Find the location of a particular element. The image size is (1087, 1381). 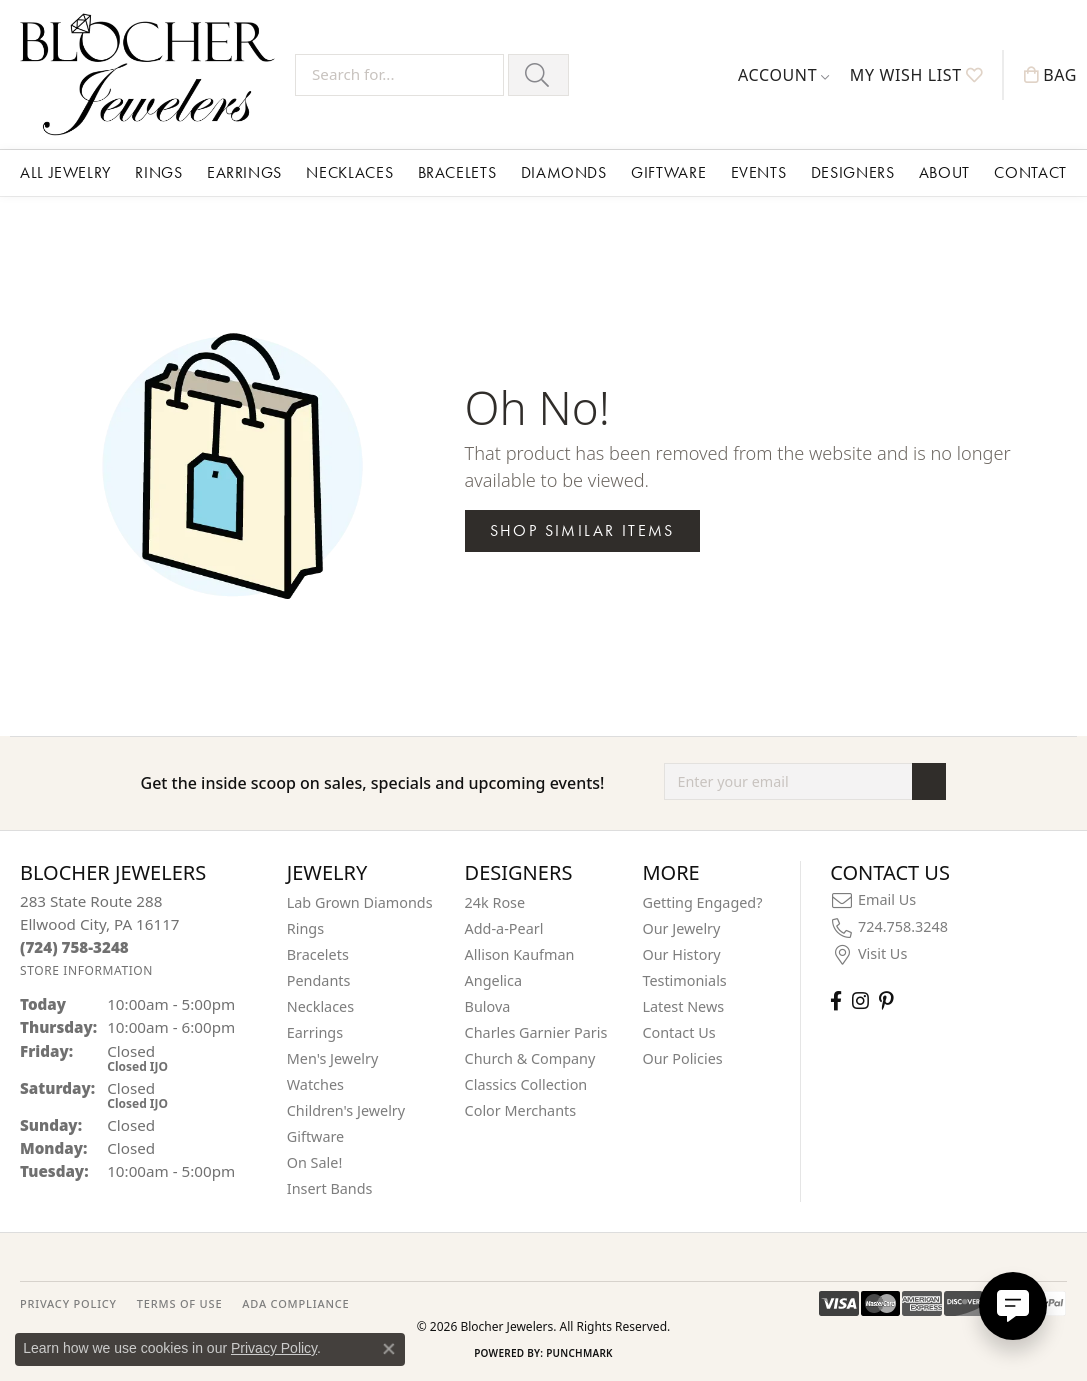

Earrings [menuitem] is located at coordinates (315, 1032).